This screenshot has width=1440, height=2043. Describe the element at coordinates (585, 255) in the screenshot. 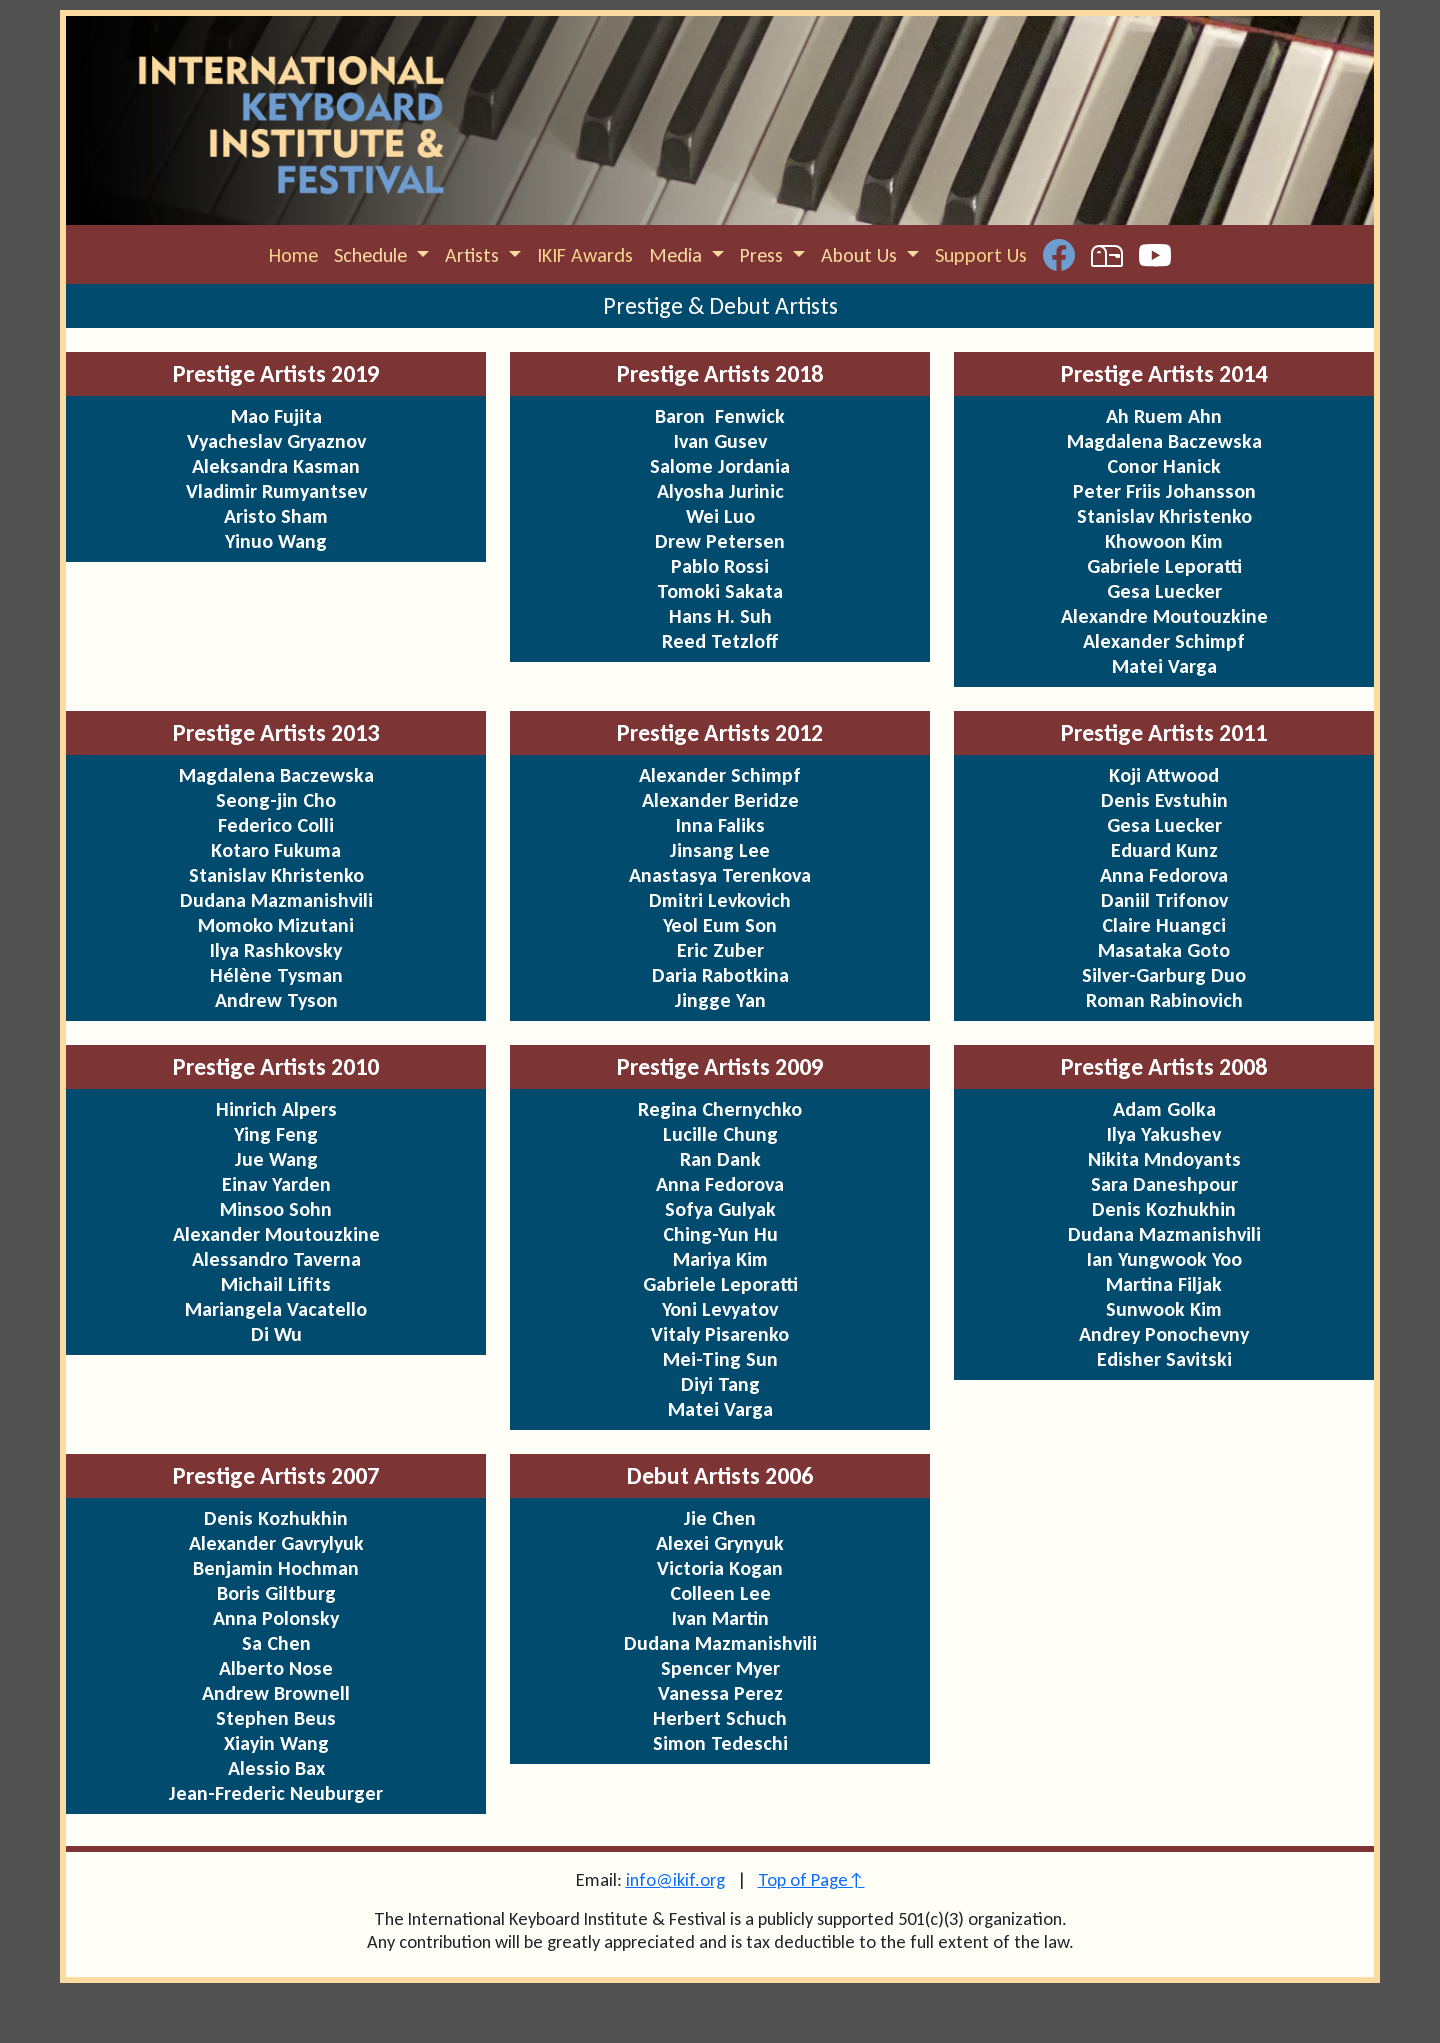

I see `IKIF Awards` at that location.